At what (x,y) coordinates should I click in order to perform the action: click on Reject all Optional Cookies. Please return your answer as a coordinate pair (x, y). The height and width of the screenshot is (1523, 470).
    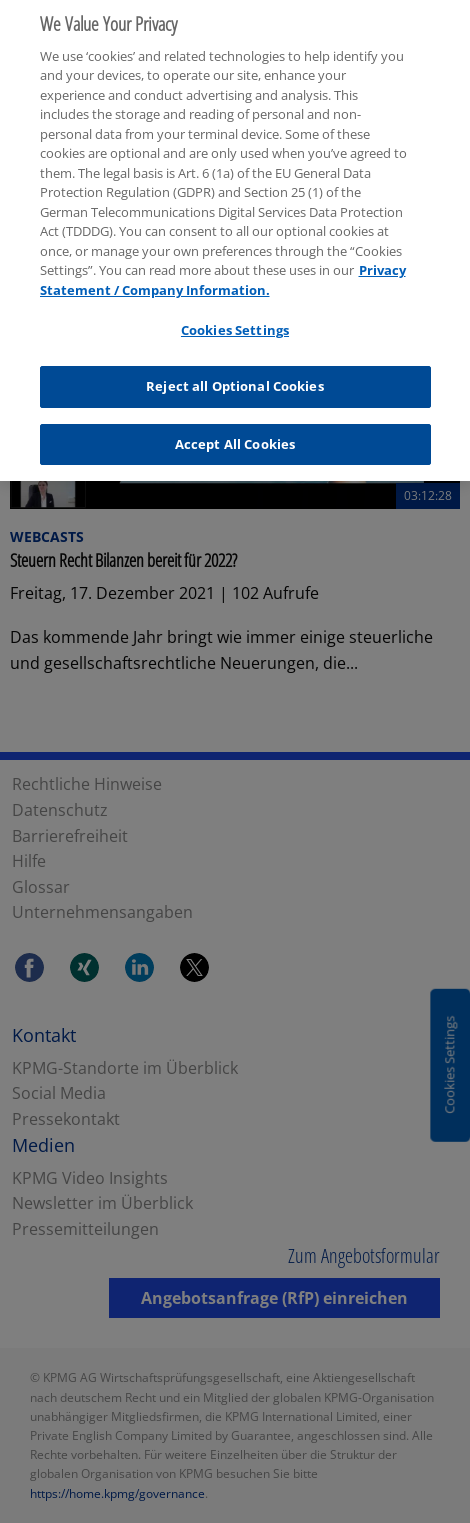
    Looking at the image, I should click on (235, 379).